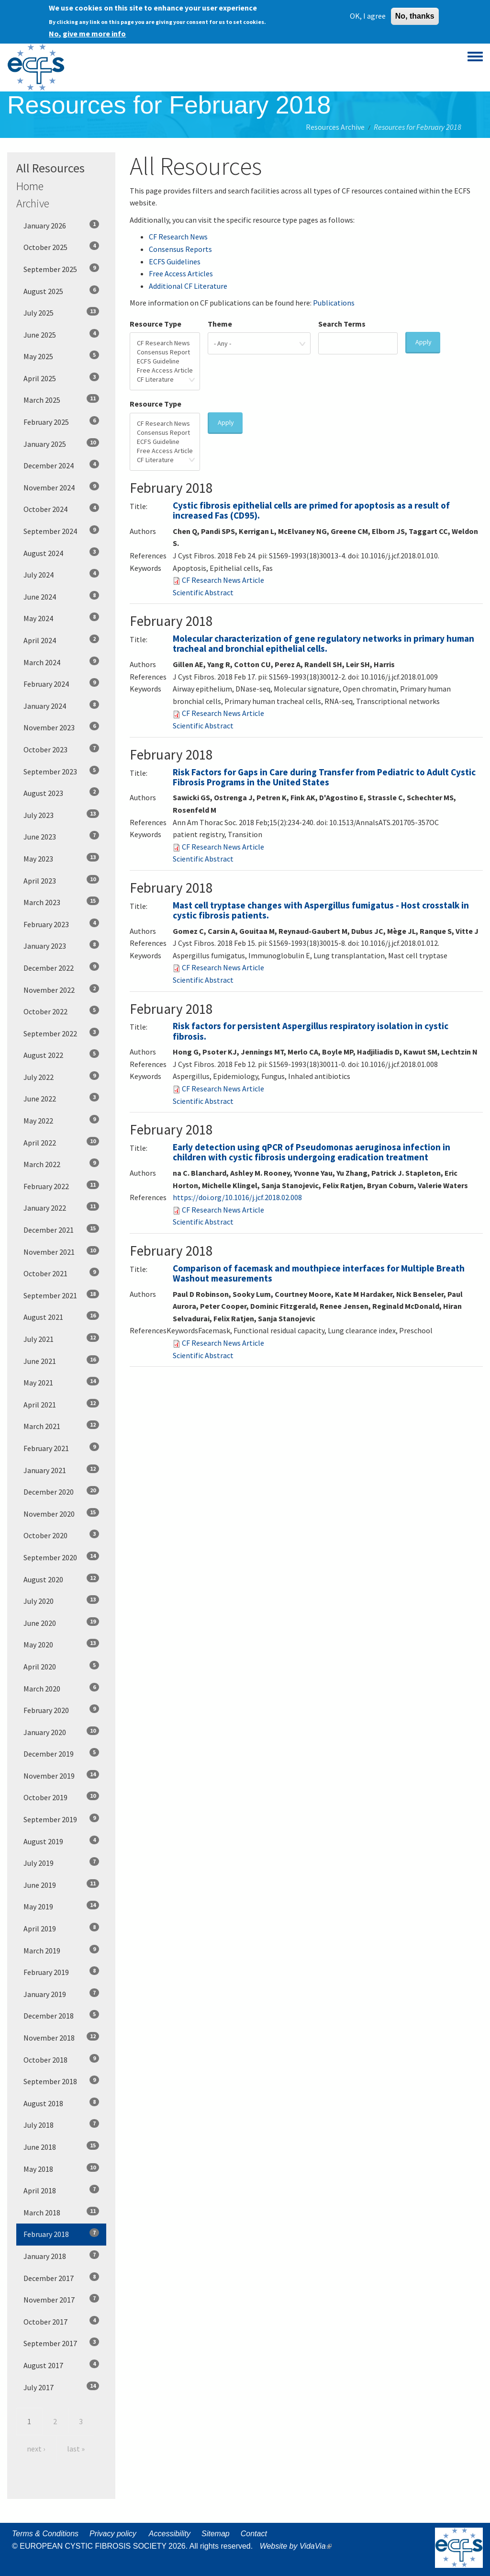 The height and width of the screenshot is (2576, 490). What do you see at coordinates (61, 1425) in the screenshot?
I see `March 2021` at bounding box center [61, 1425].